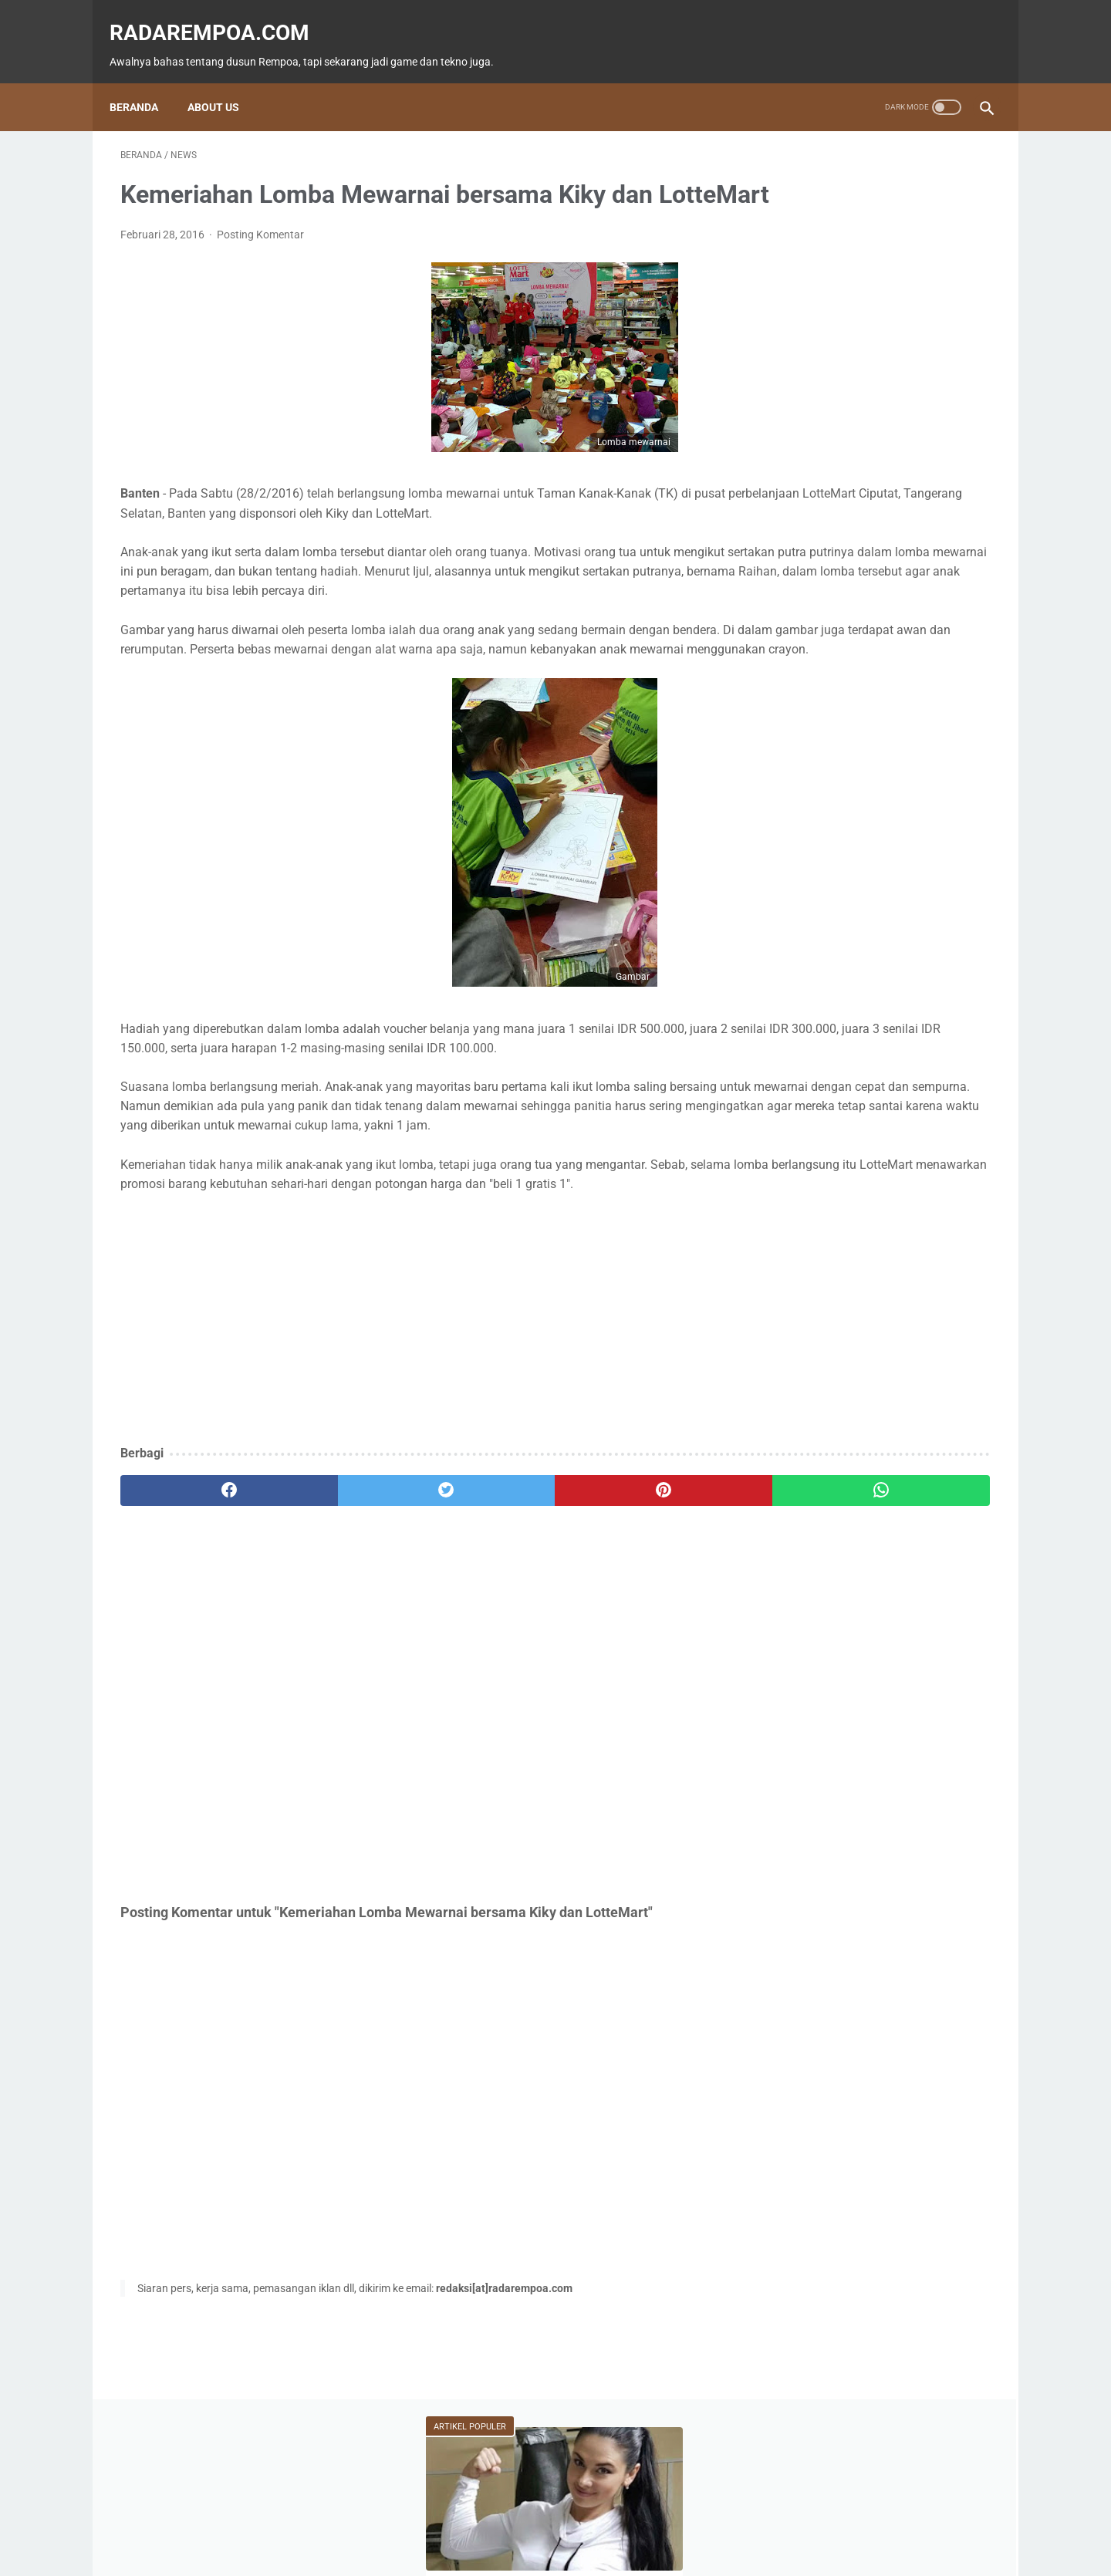  I want to click on [pinterest], so click(485, 1611).